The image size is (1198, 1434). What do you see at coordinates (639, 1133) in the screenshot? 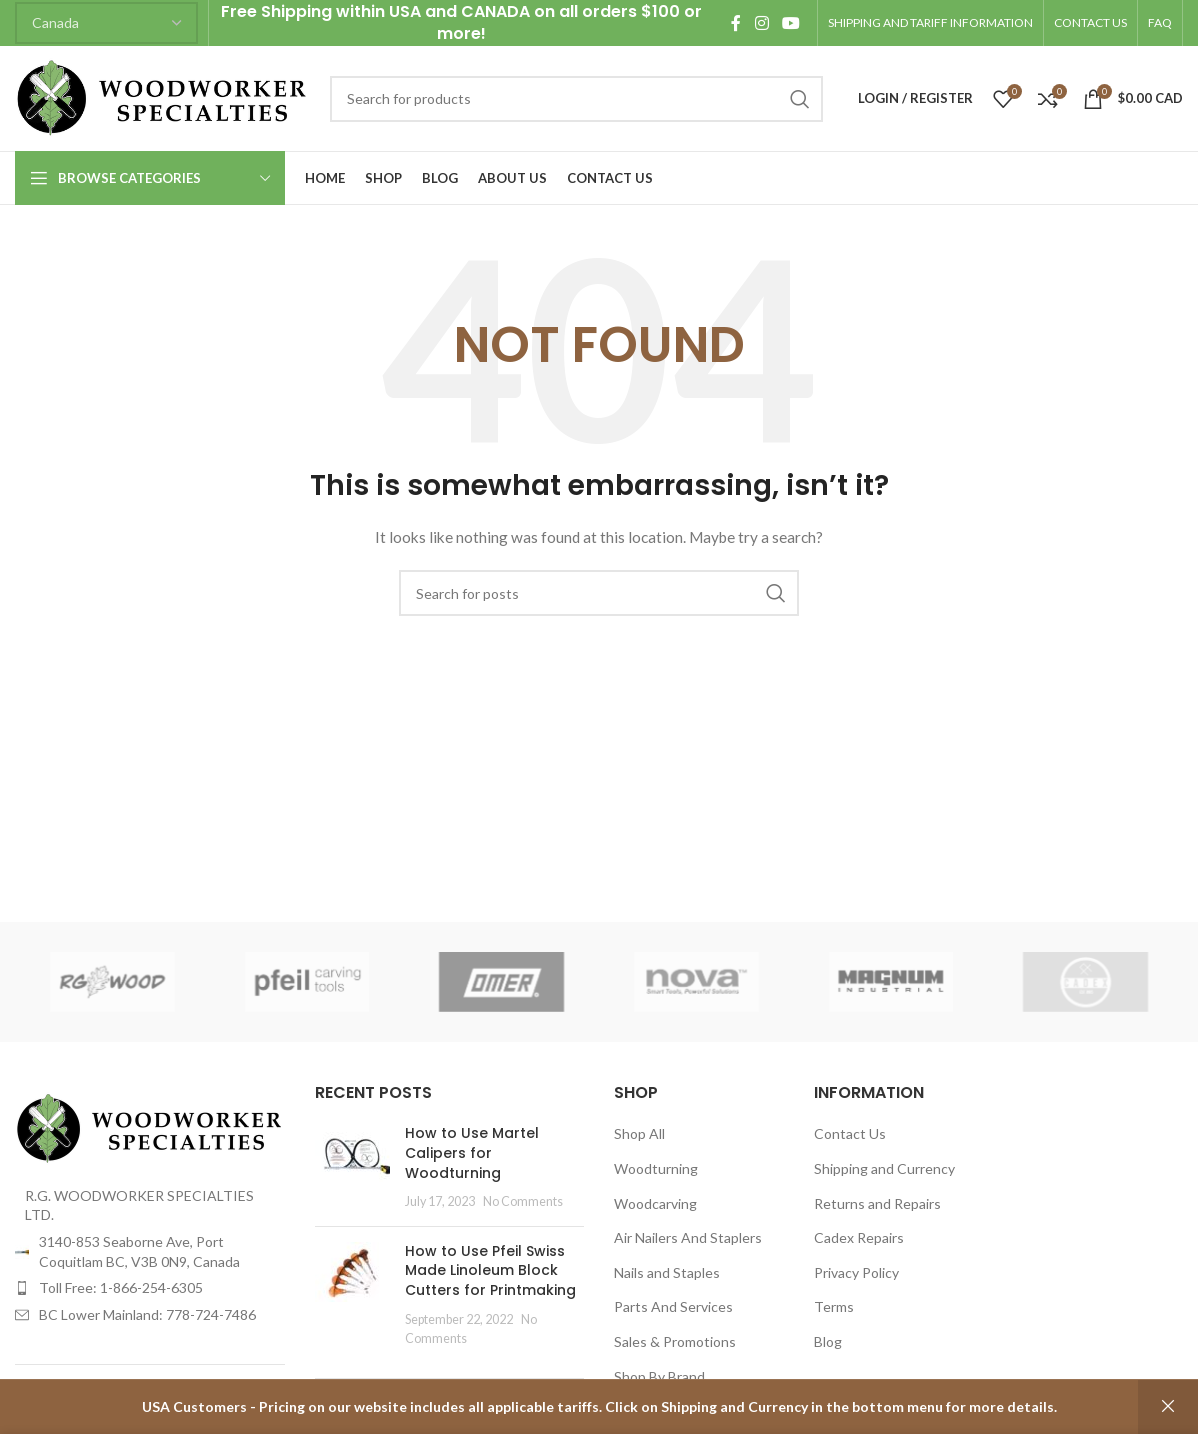
I see `Shop All` at bounding box center [639, 1133].